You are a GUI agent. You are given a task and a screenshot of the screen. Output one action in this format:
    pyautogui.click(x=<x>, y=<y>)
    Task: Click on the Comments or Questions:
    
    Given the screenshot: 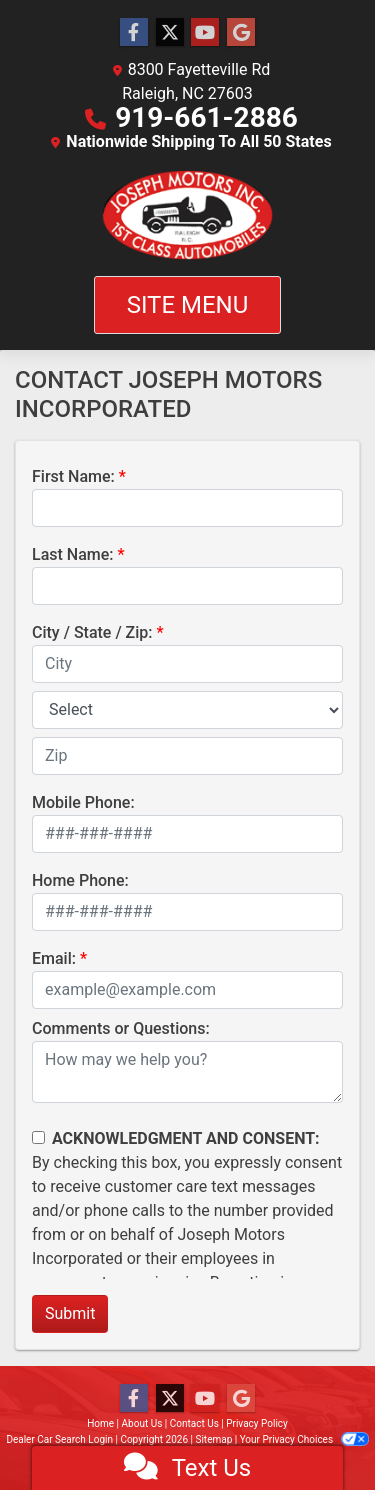 What is the action you would take?
    pyautogui.click(x=121, y=1028)
    